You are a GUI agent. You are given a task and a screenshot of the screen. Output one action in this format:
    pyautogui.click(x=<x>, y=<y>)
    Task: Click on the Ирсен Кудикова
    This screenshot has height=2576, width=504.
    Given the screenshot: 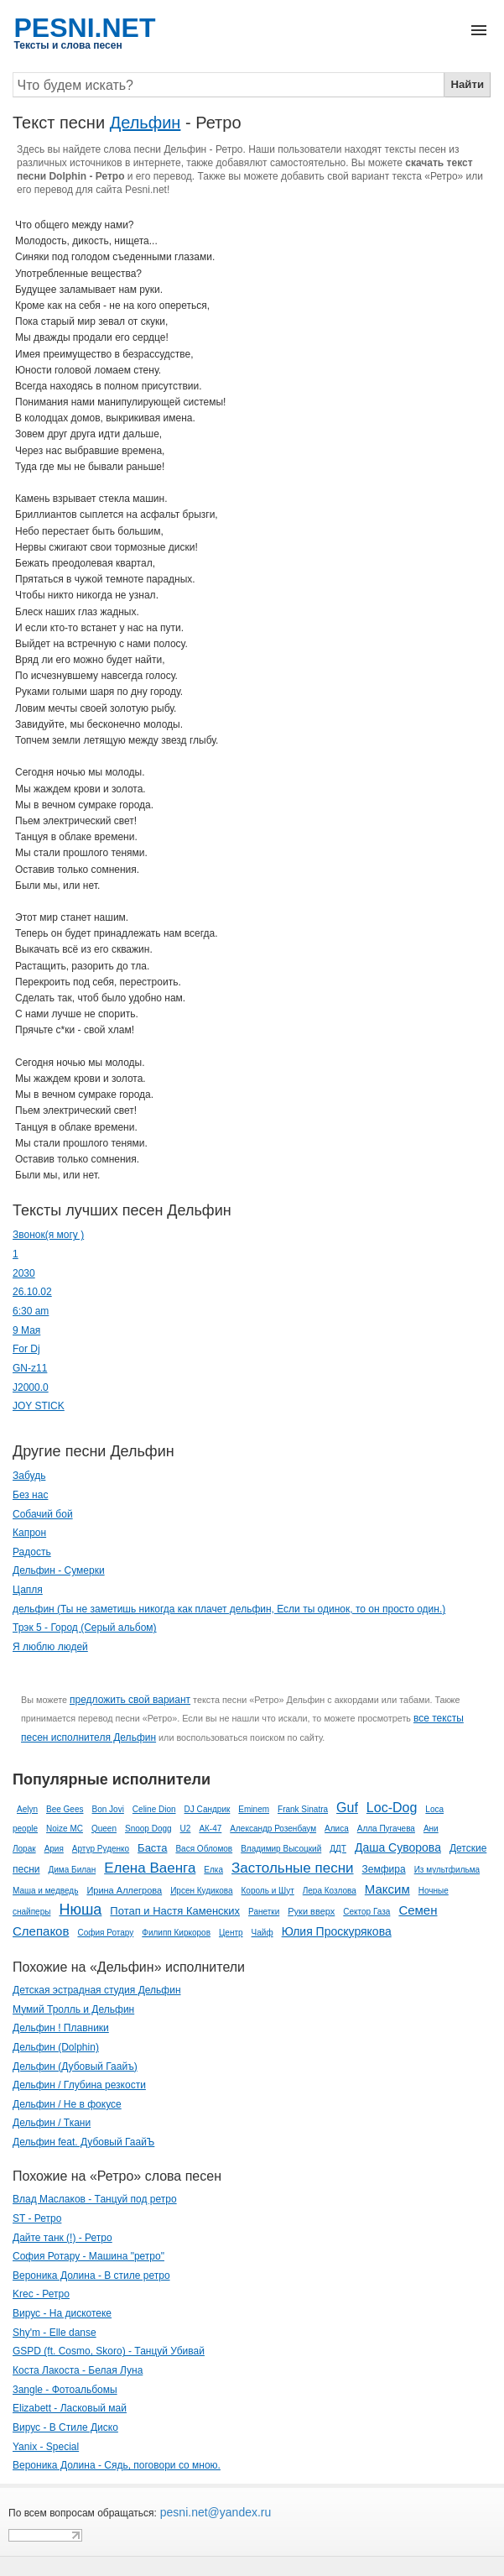 What is the action you would take?
    pyautogui.click(x=201, y=1890)
    